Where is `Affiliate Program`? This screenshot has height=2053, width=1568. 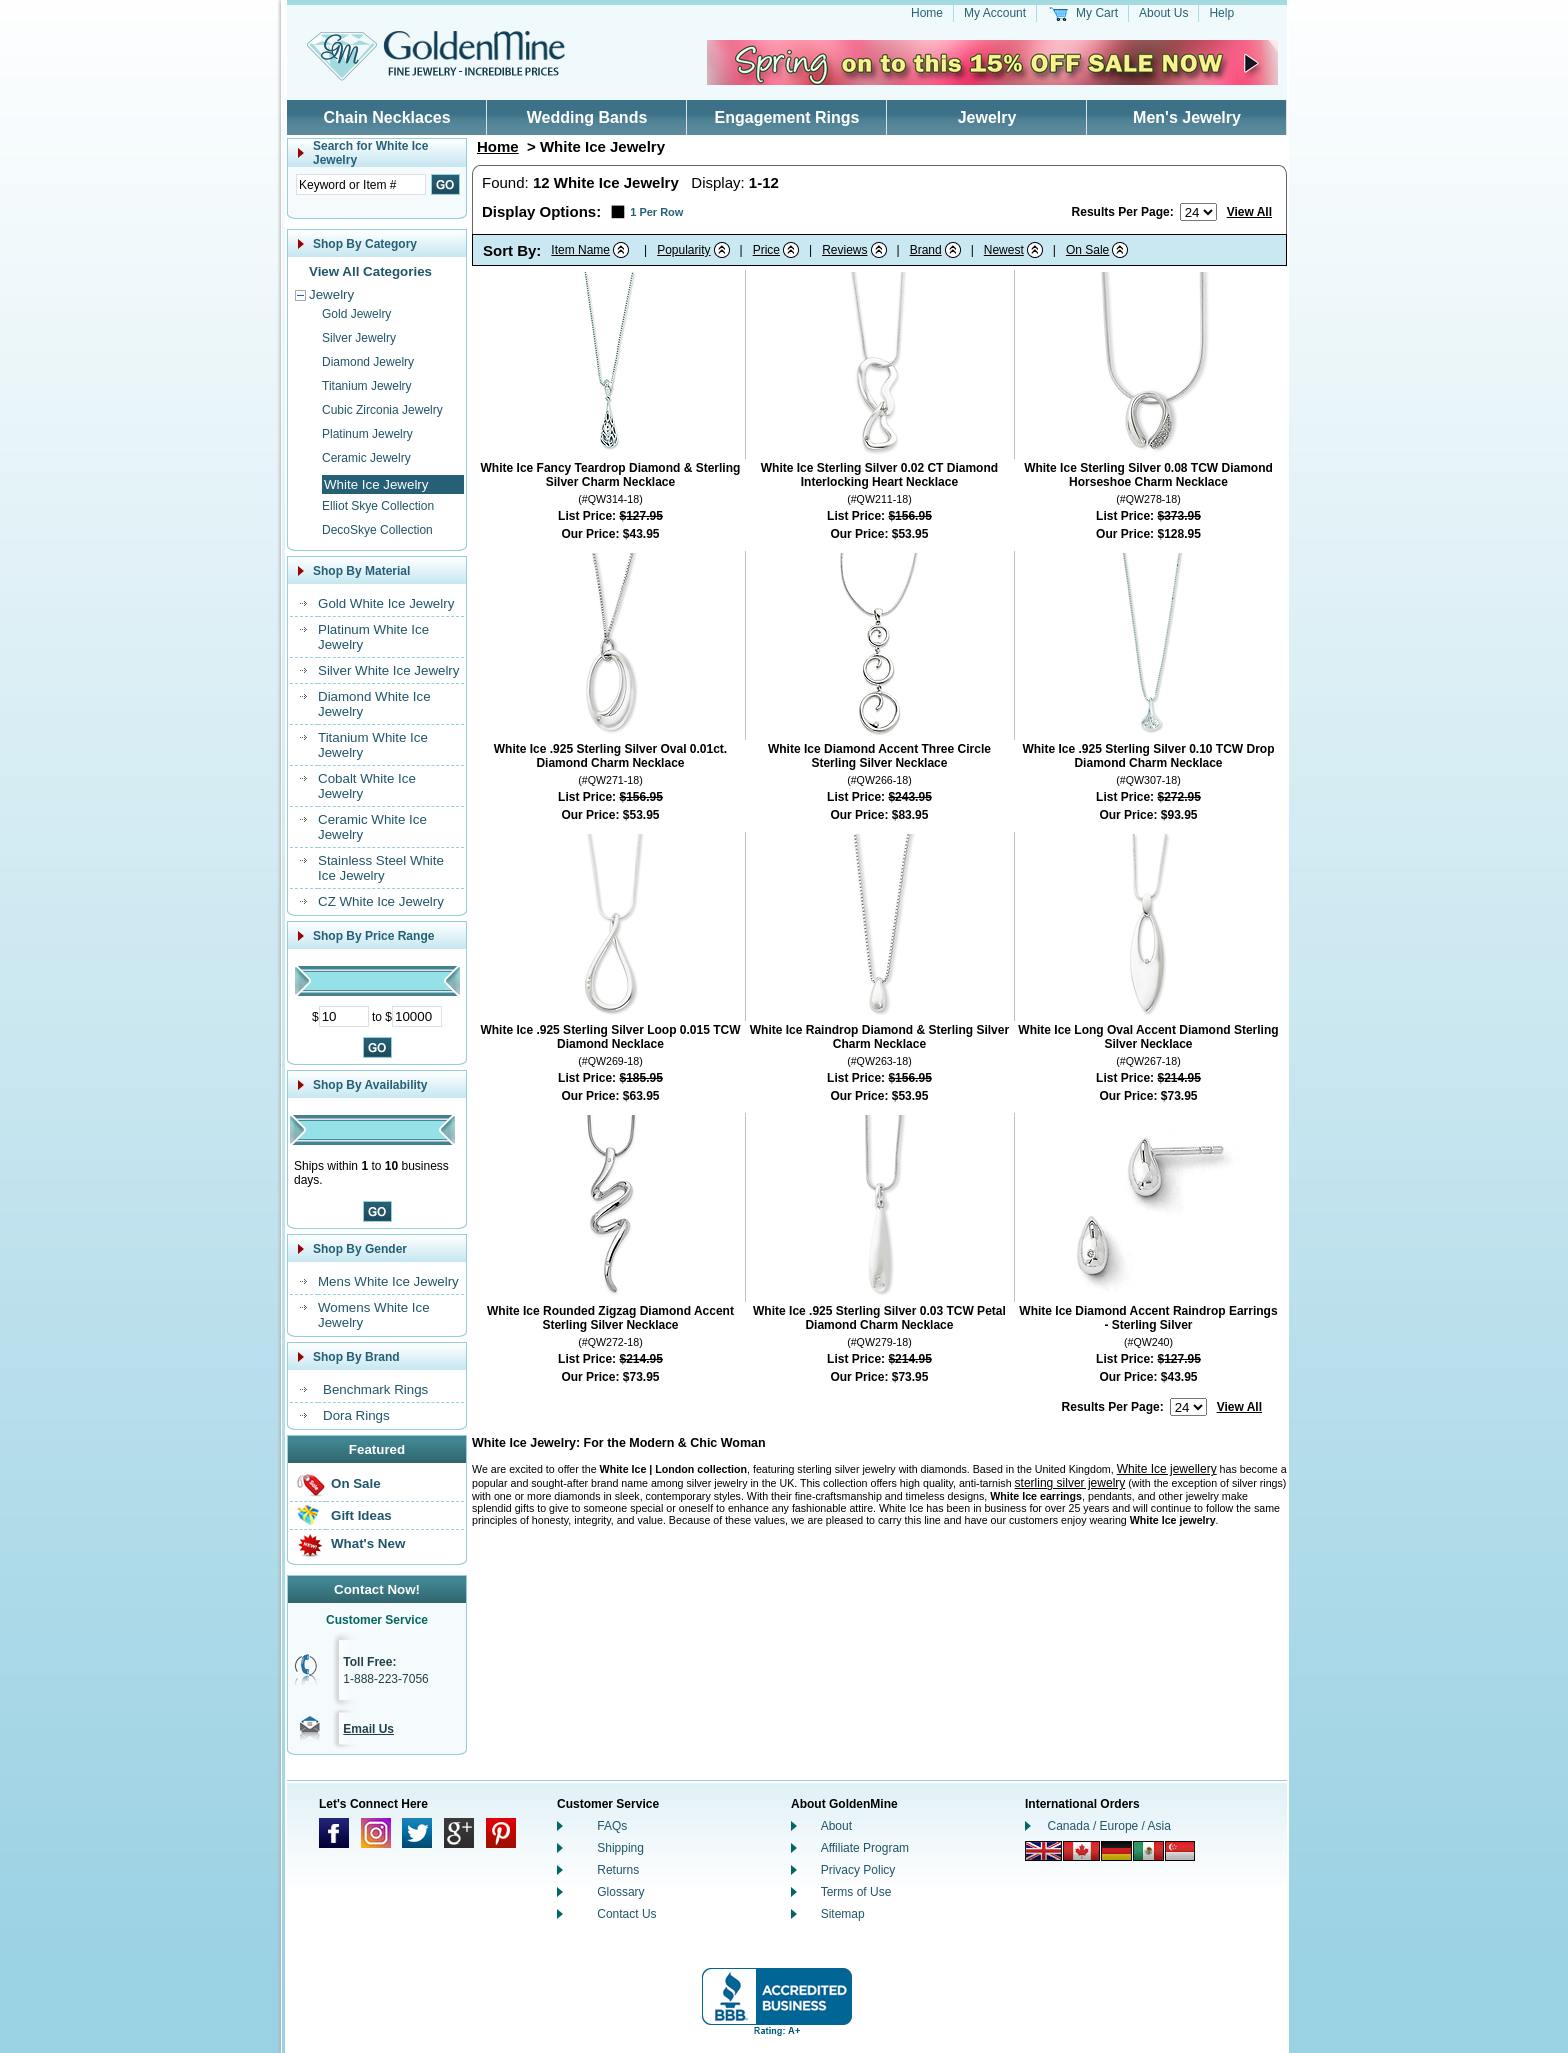
Affiliate Program is located at coordinates (865, 1848).